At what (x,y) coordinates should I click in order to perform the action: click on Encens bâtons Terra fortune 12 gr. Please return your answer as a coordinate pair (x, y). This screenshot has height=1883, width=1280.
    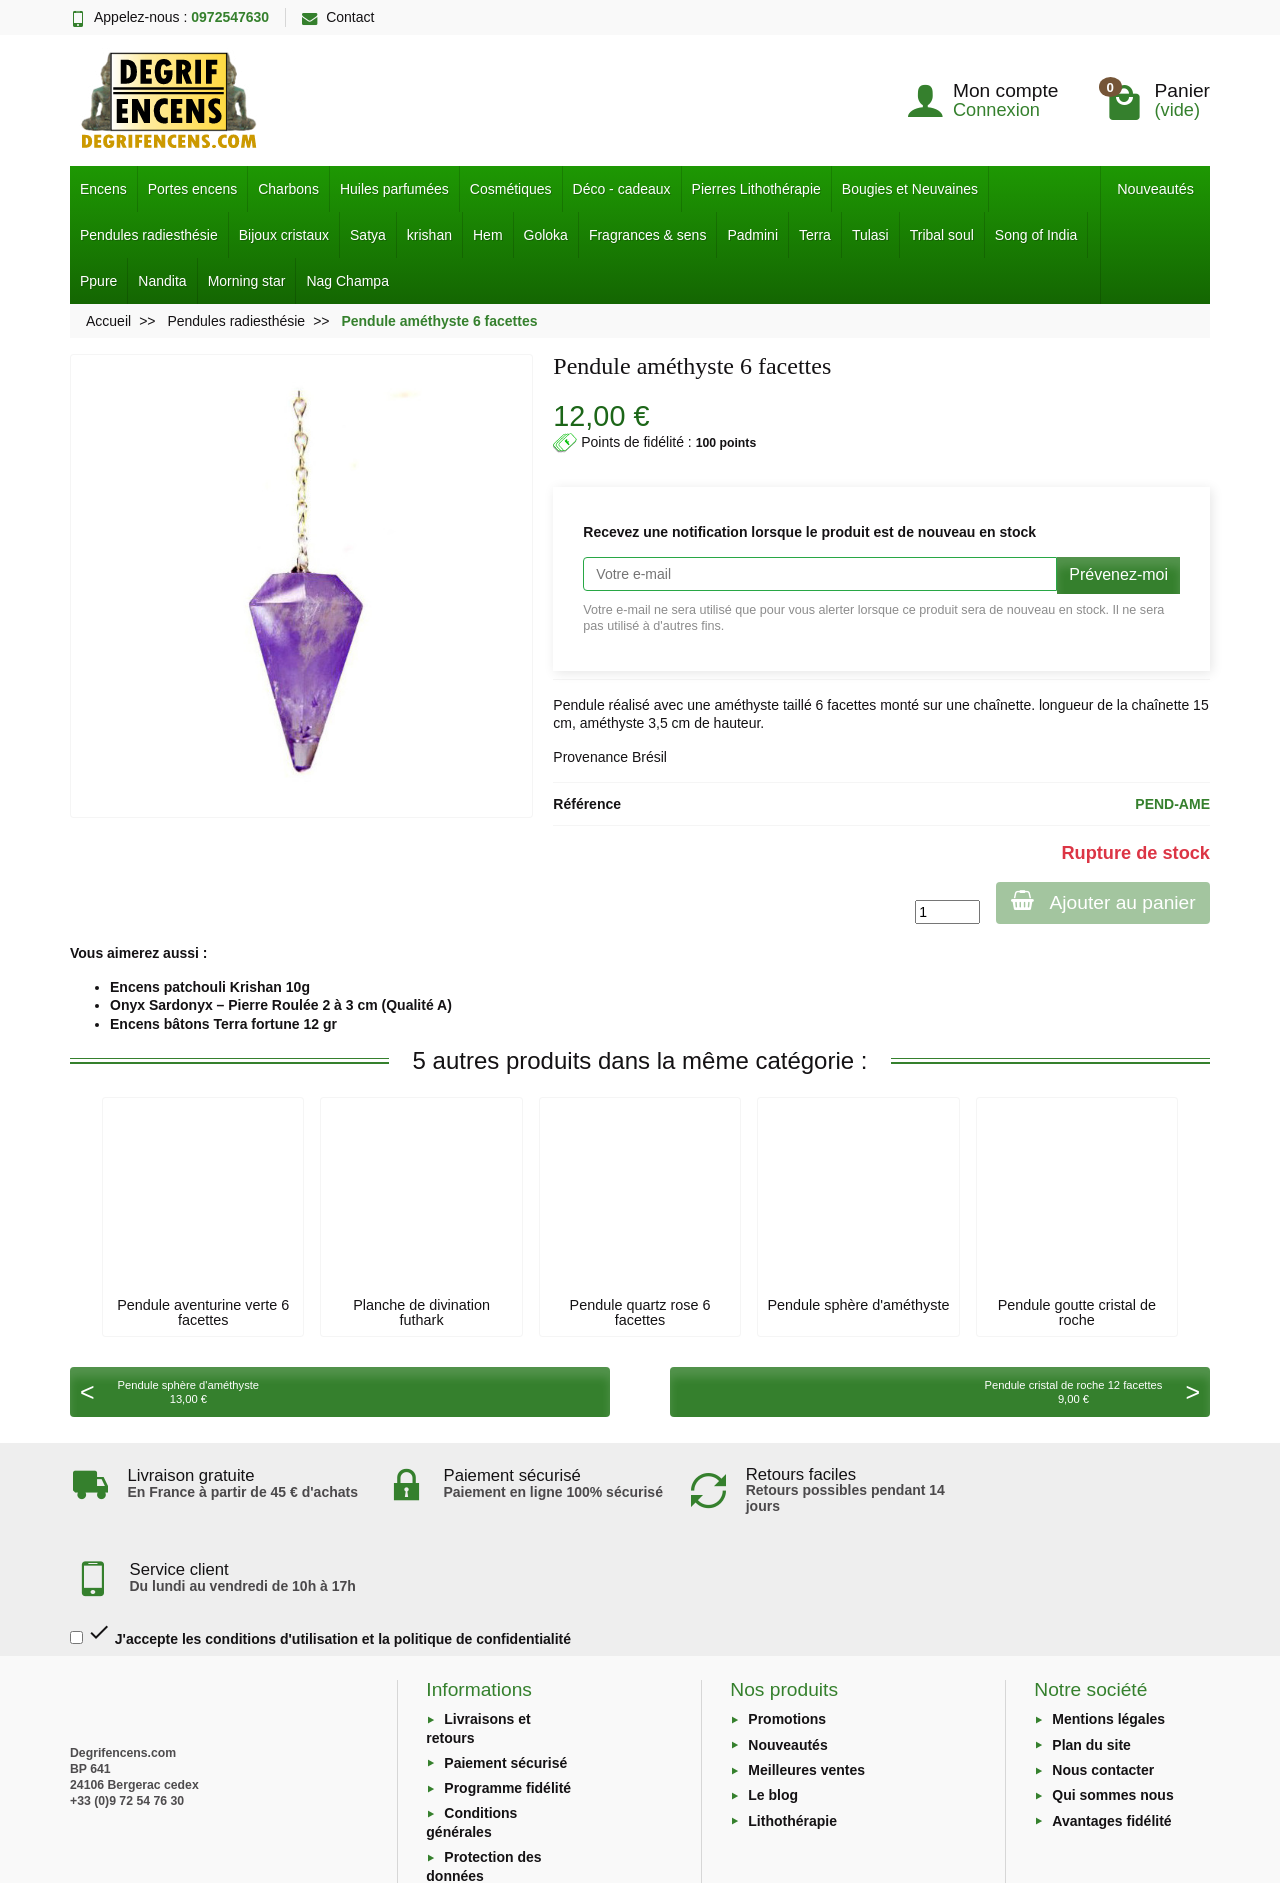
    Looking at the image, I should click on (223, 1024).